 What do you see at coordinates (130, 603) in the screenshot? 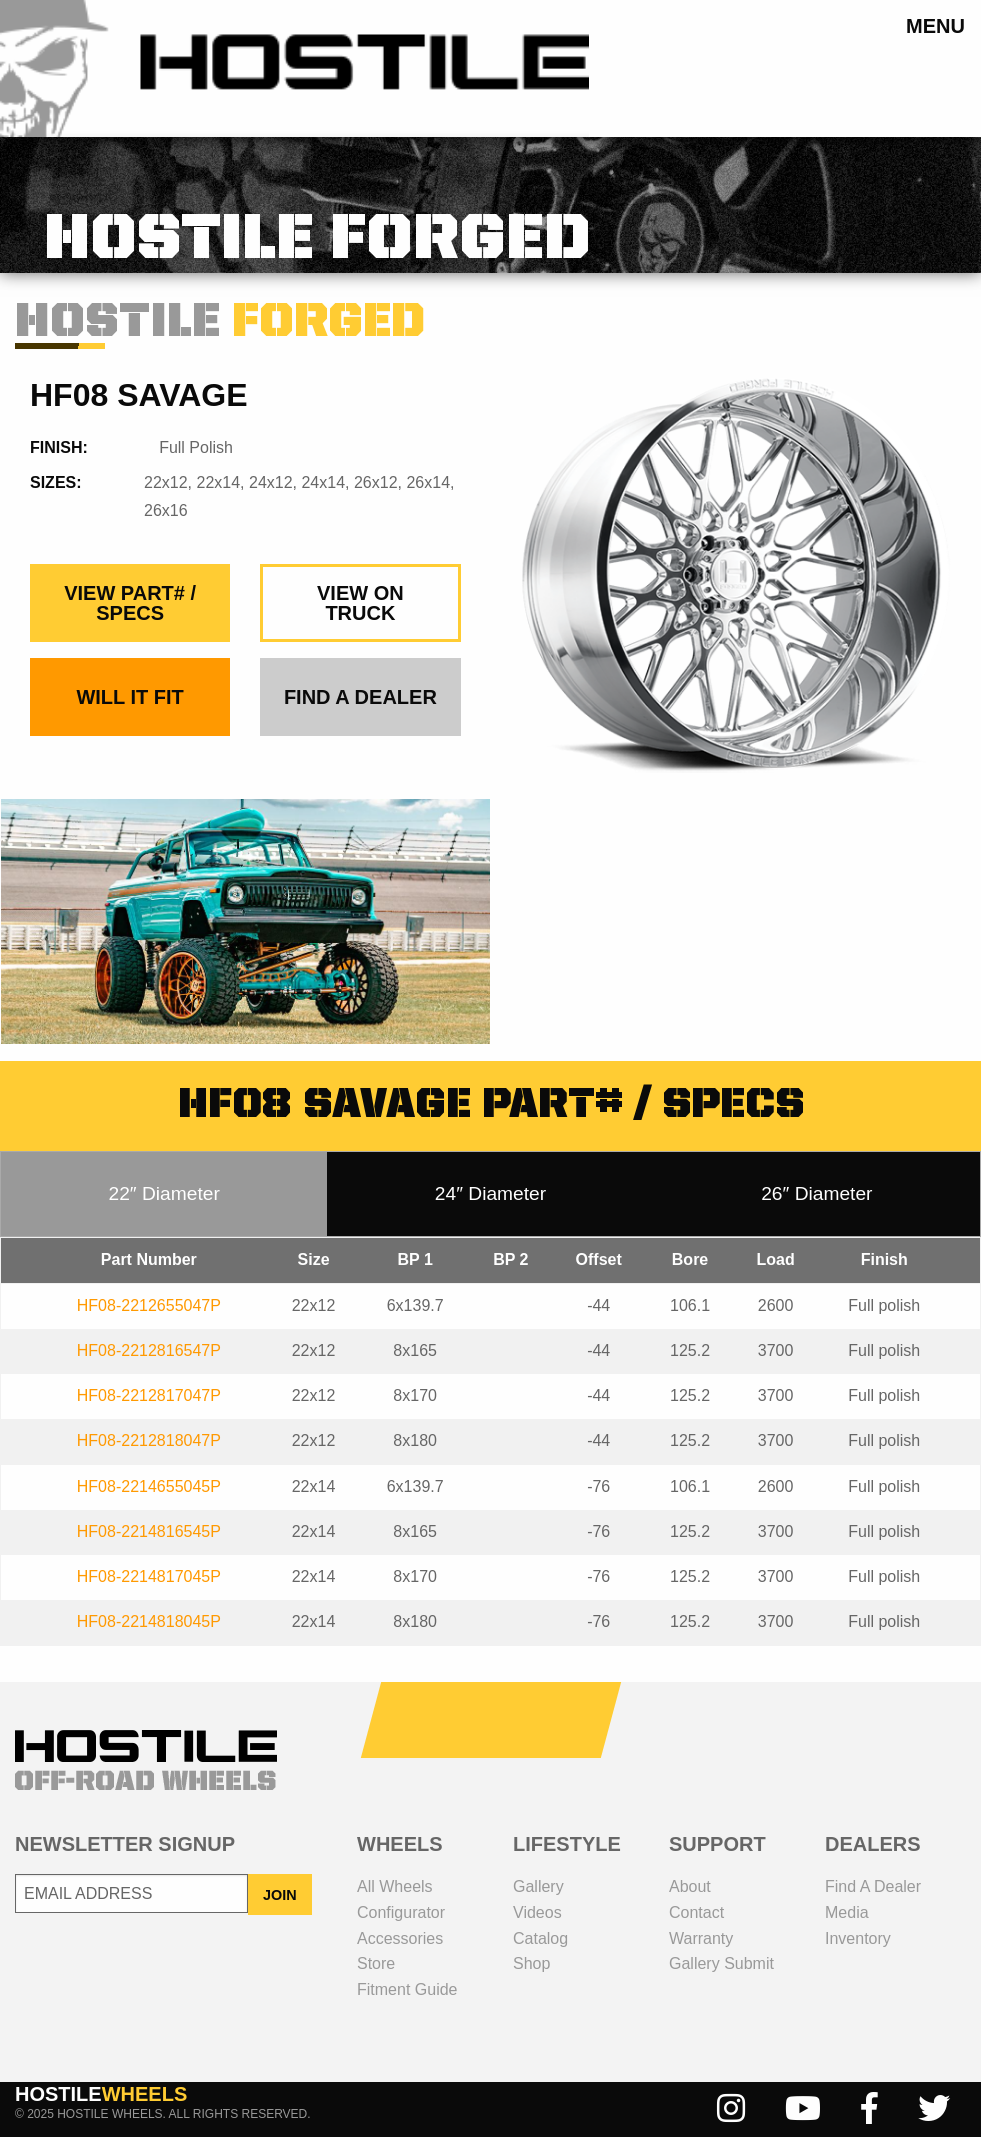
I see `view part# / specs` at bounding box center [130, 603].